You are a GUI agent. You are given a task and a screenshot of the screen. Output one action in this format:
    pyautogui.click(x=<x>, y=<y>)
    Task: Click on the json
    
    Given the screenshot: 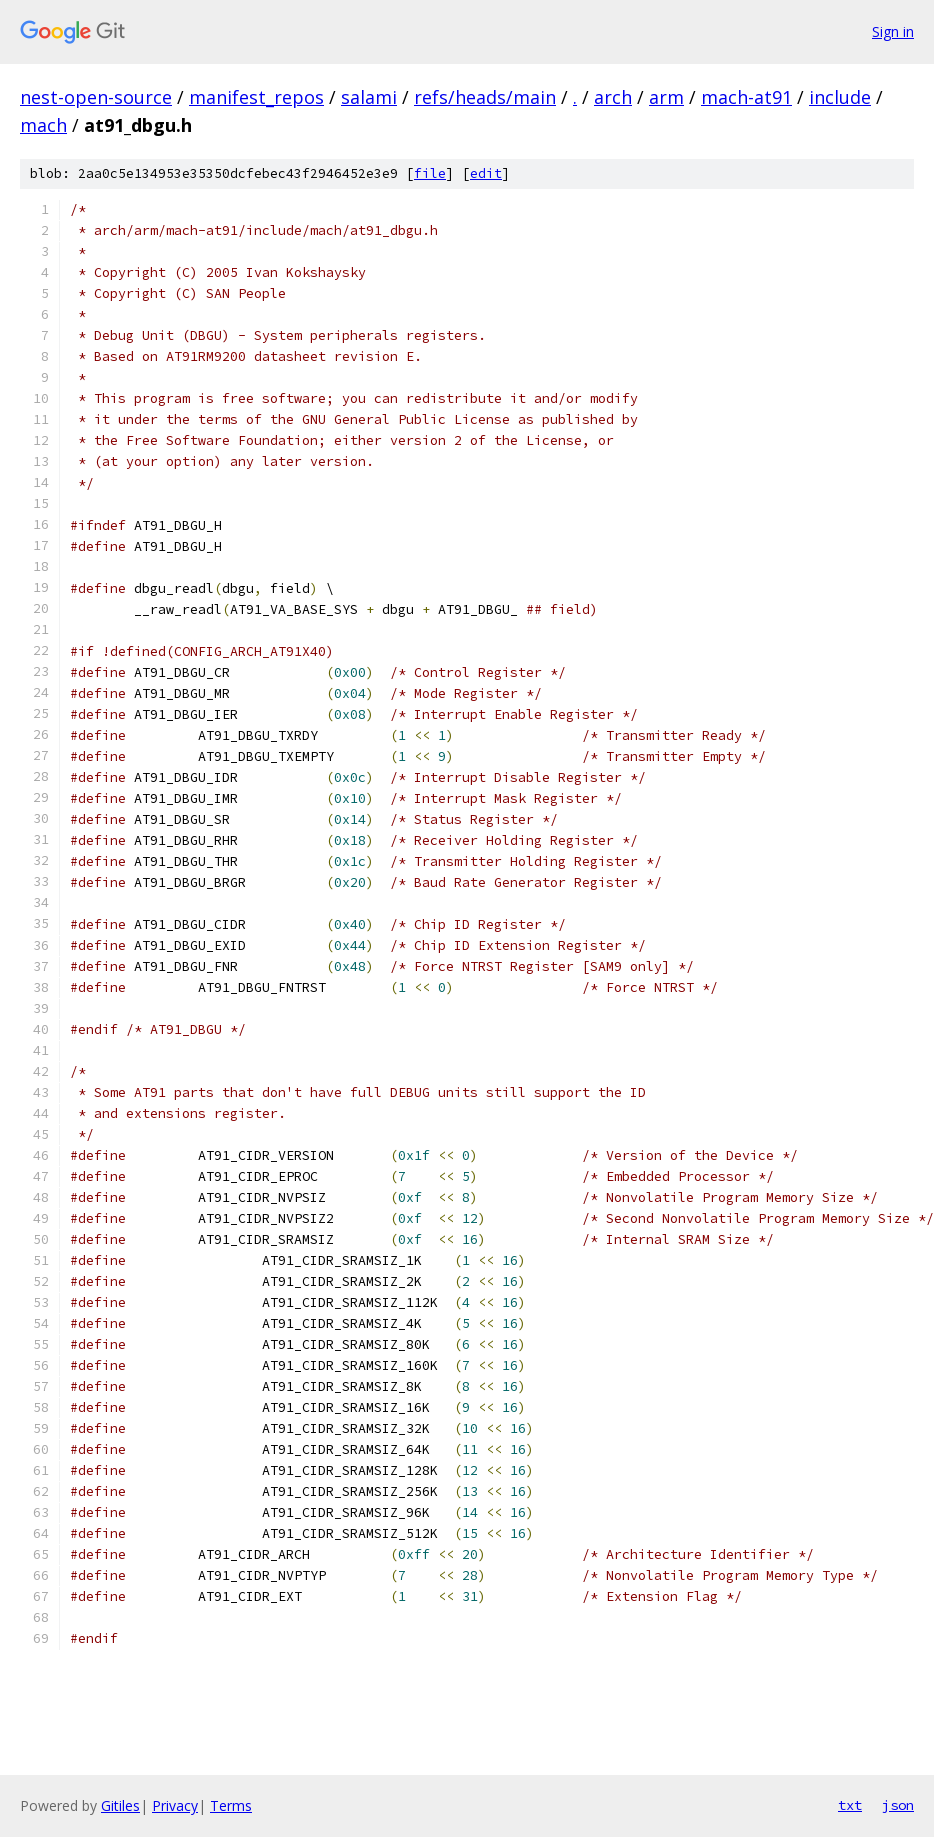 What is the action you would take?
    pyautogui.click(x=898, y=1805)
    